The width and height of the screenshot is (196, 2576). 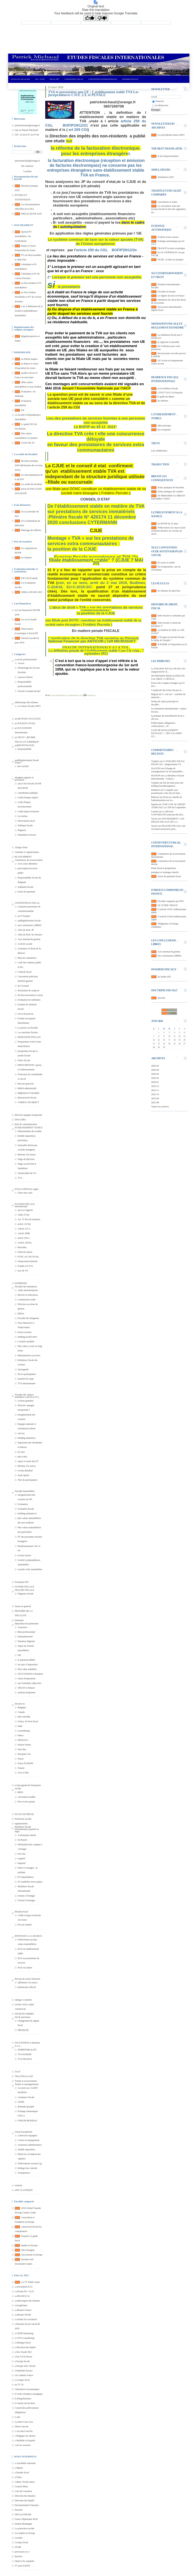 What do you see at coordinates (171, 295) in the screenshot?
I see `Le régime du trust en France` at bounding box center [171, 295].